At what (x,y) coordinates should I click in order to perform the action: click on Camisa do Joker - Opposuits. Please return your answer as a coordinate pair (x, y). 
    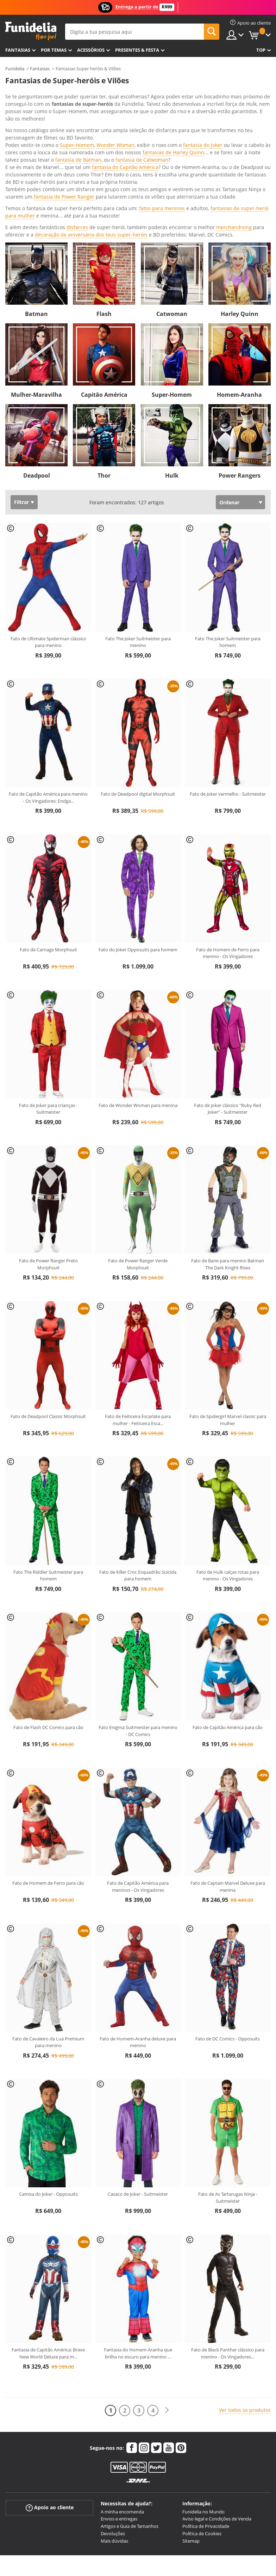
    Looking at the image, I should click on (48, 2091).